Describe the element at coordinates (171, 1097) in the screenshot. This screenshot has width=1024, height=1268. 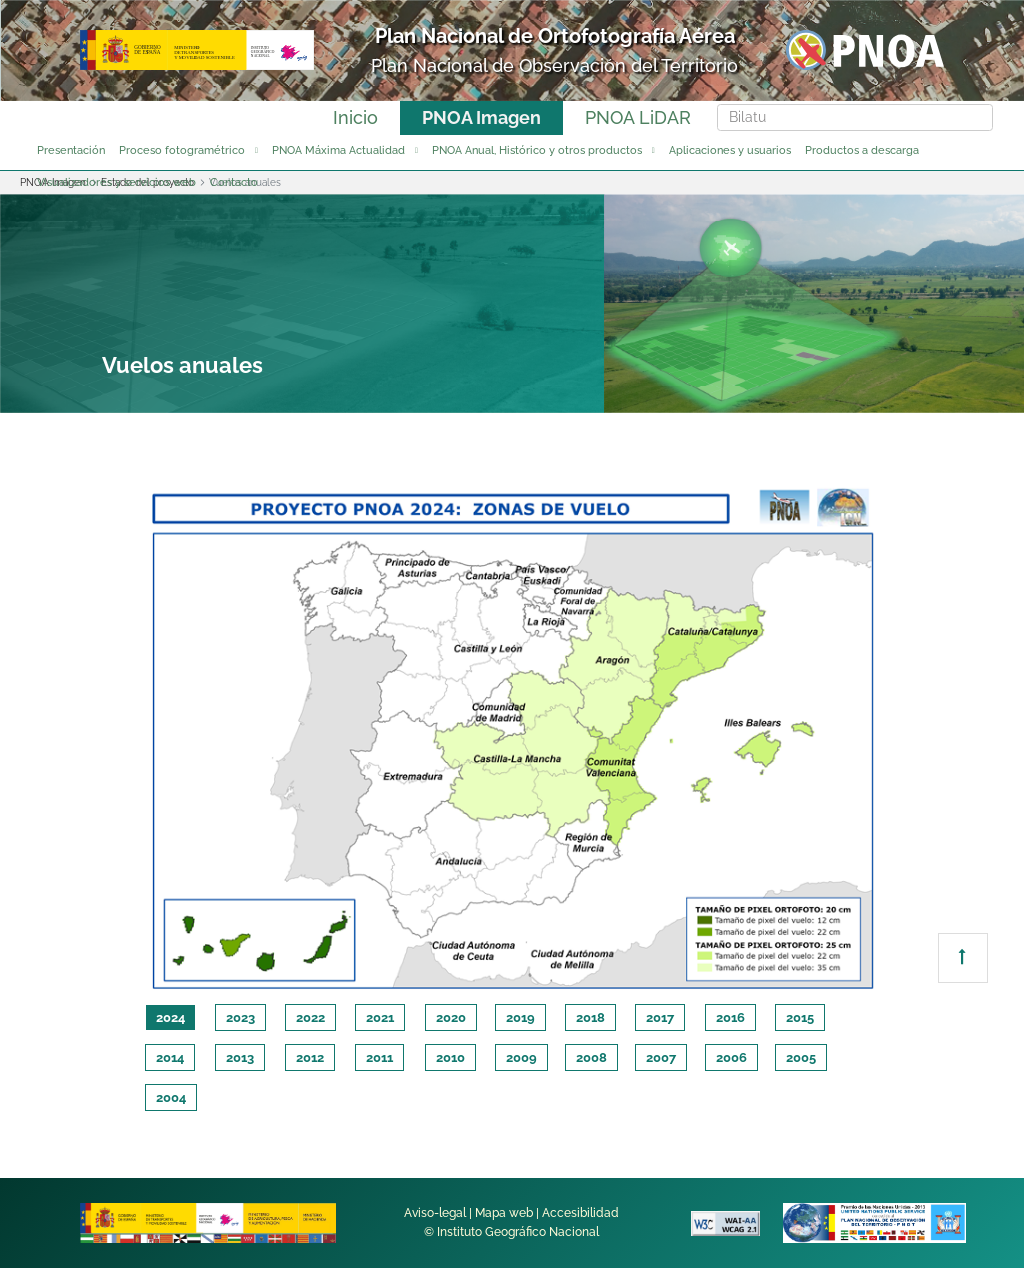
I see `2004` at that location.